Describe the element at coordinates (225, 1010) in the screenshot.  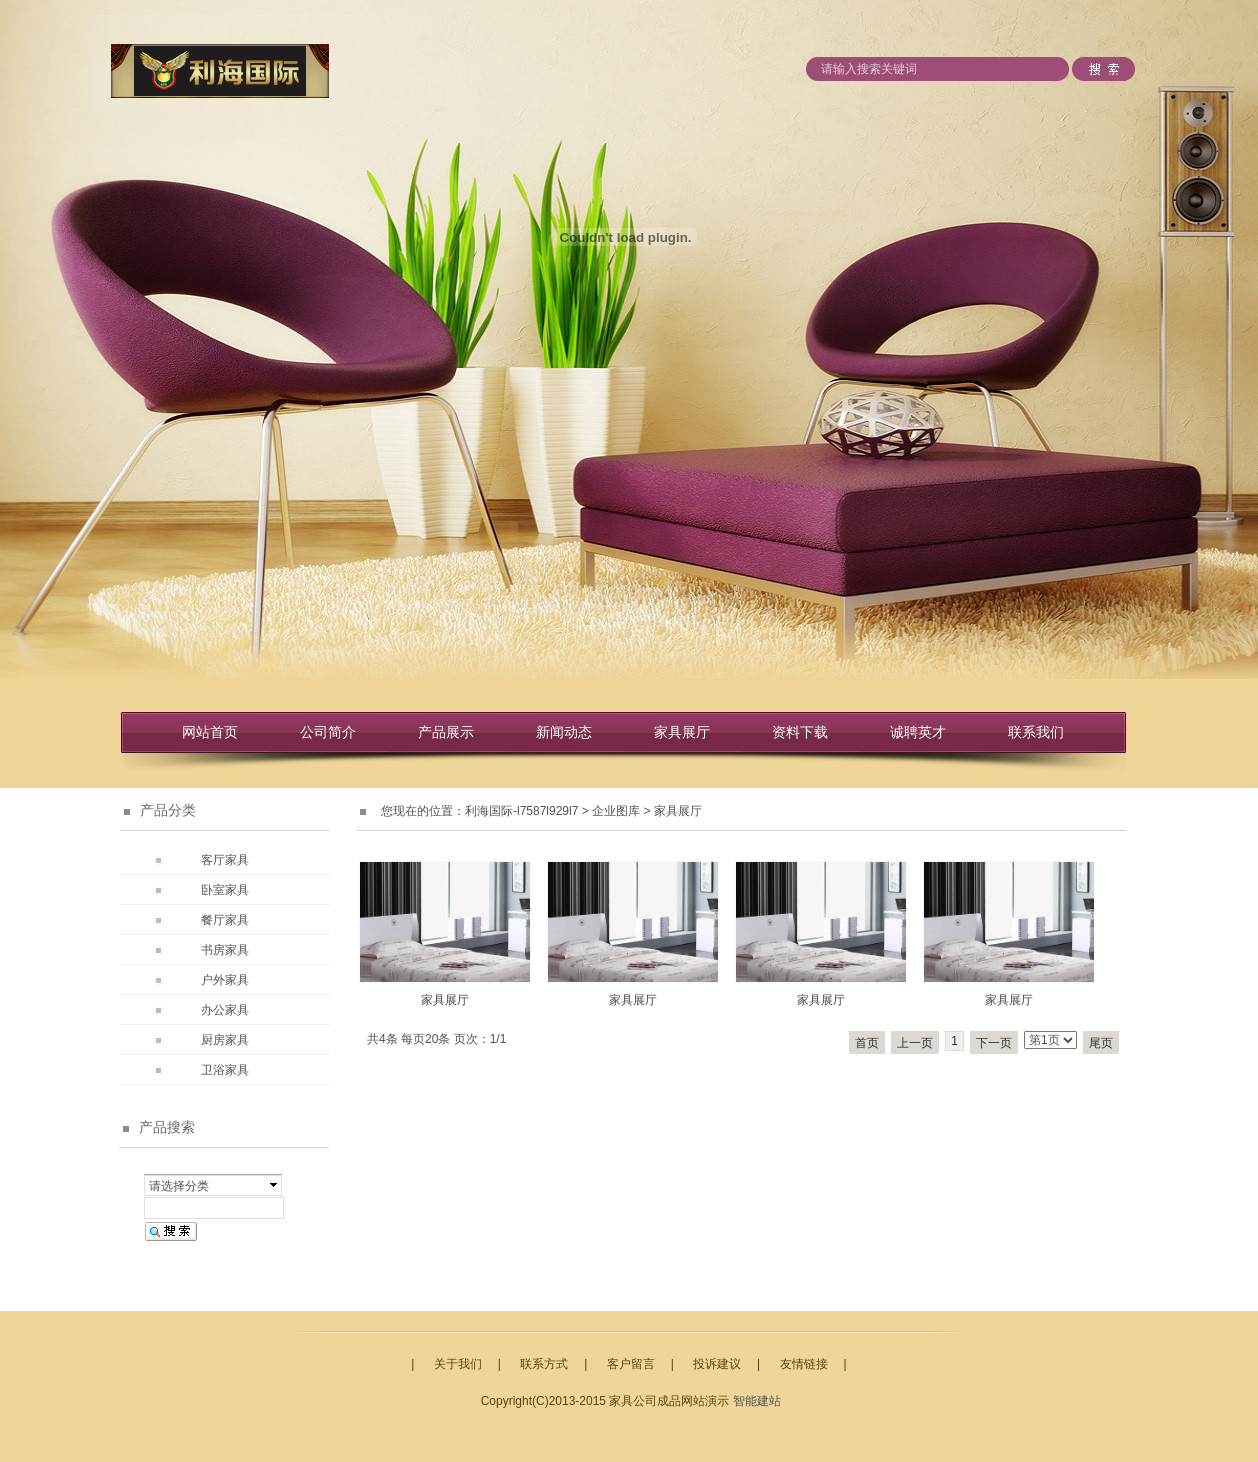
I see `办公家具` at that location.